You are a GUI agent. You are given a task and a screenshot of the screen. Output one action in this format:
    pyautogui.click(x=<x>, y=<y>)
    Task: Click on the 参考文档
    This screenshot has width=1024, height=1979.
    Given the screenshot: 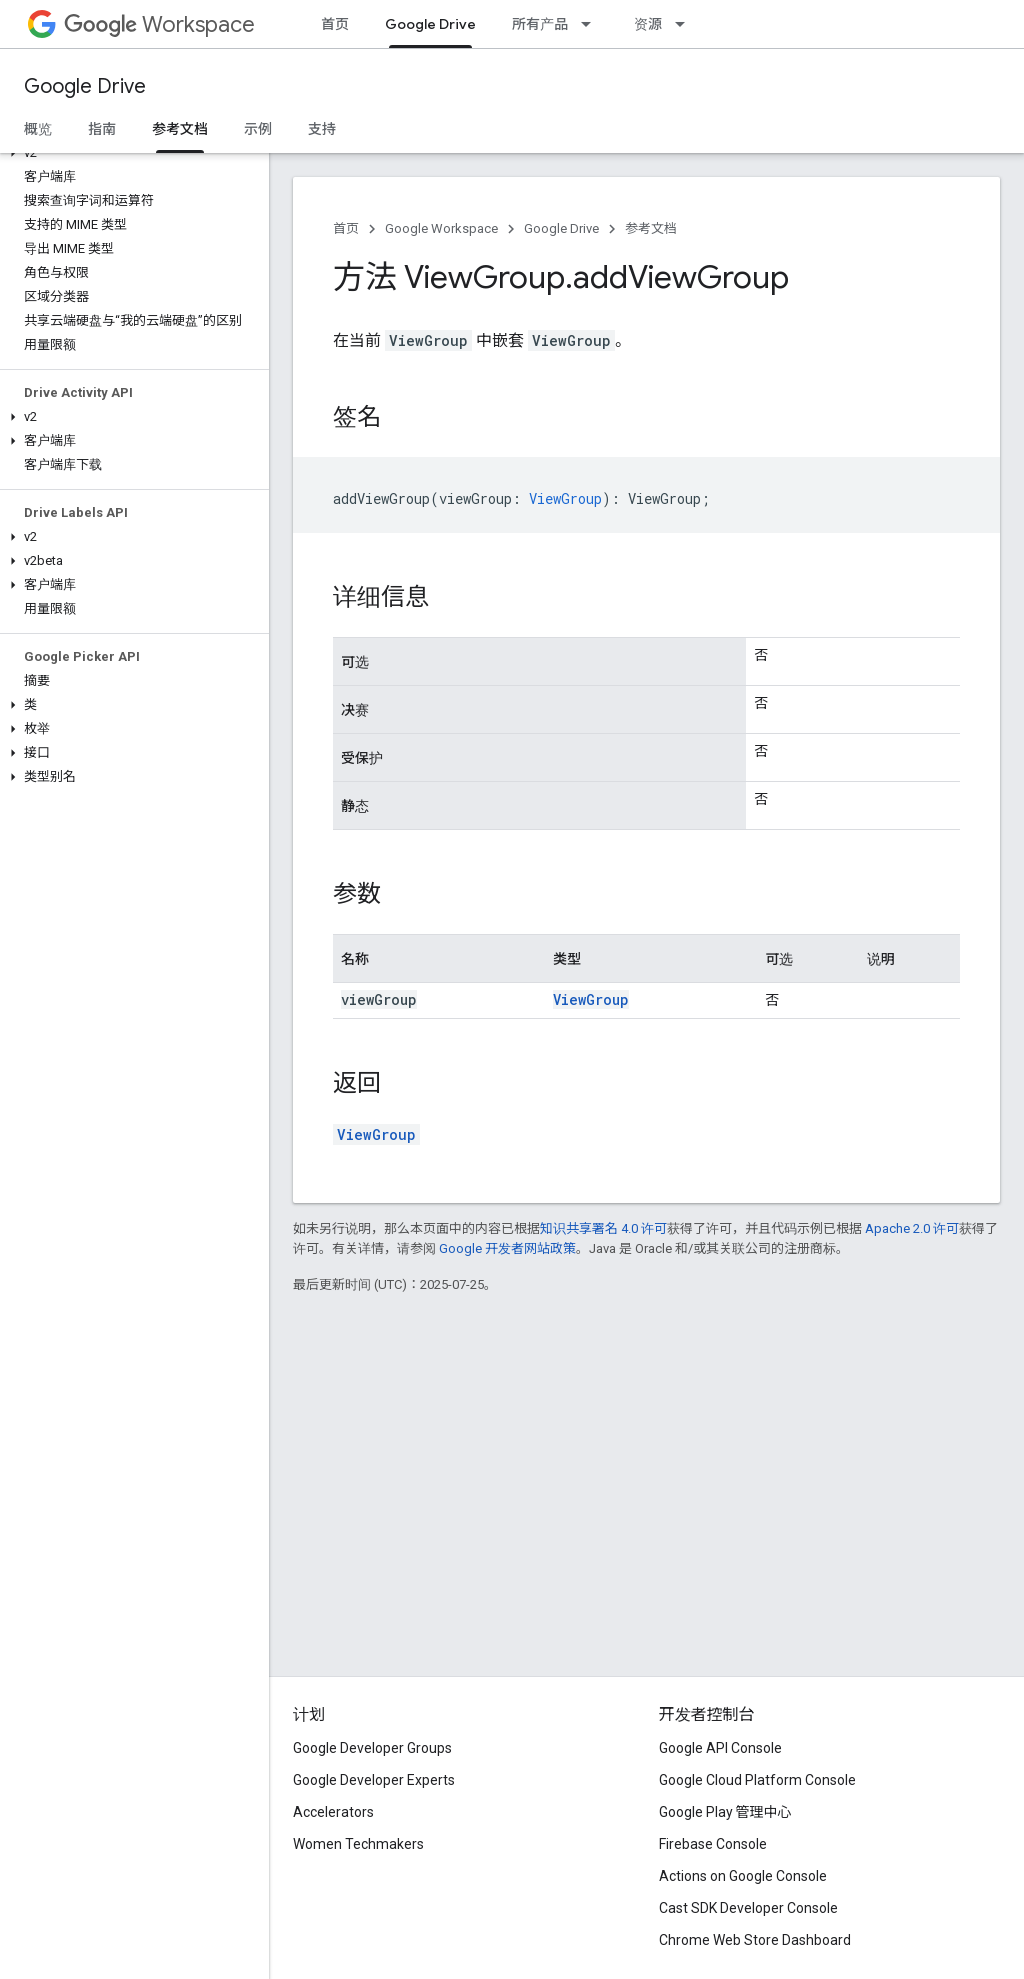 What is the action you would take?
    pyautogui.click(x=651, y=228)
    